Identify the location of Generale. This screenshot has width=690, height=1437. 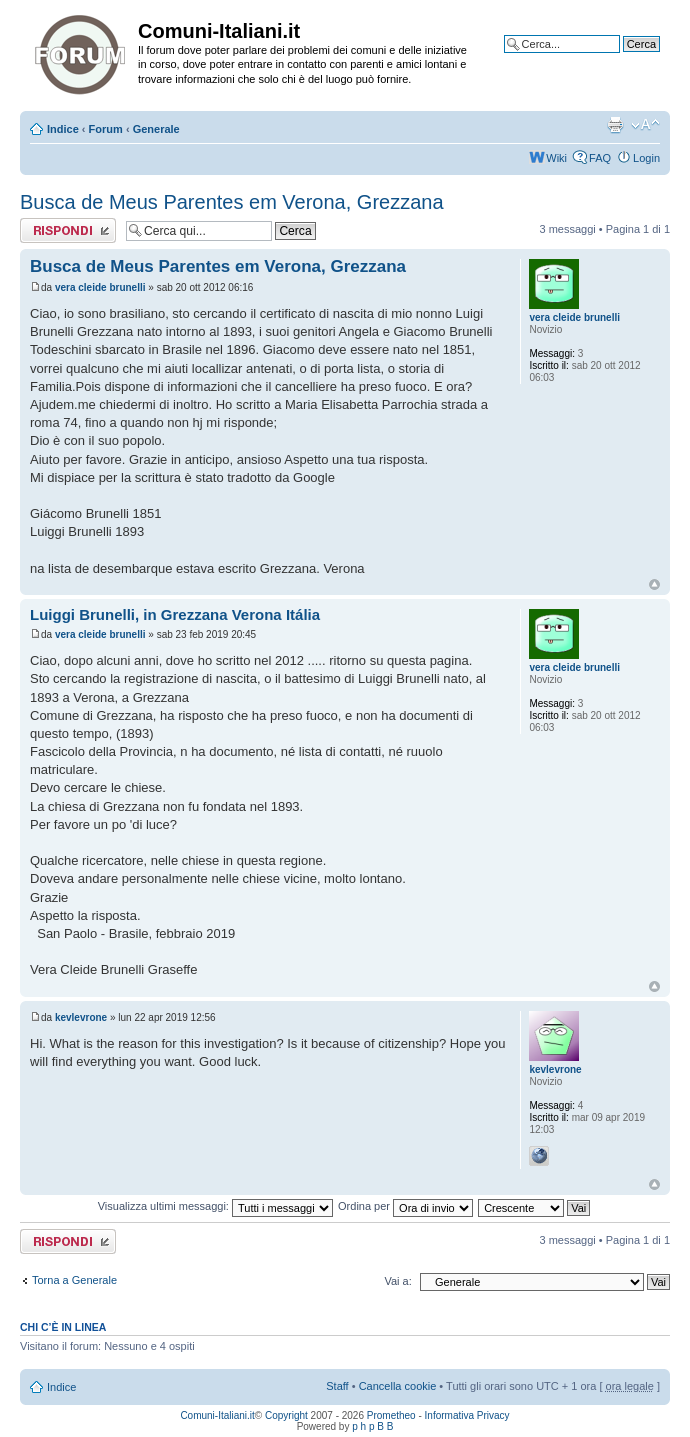
(156, 129).